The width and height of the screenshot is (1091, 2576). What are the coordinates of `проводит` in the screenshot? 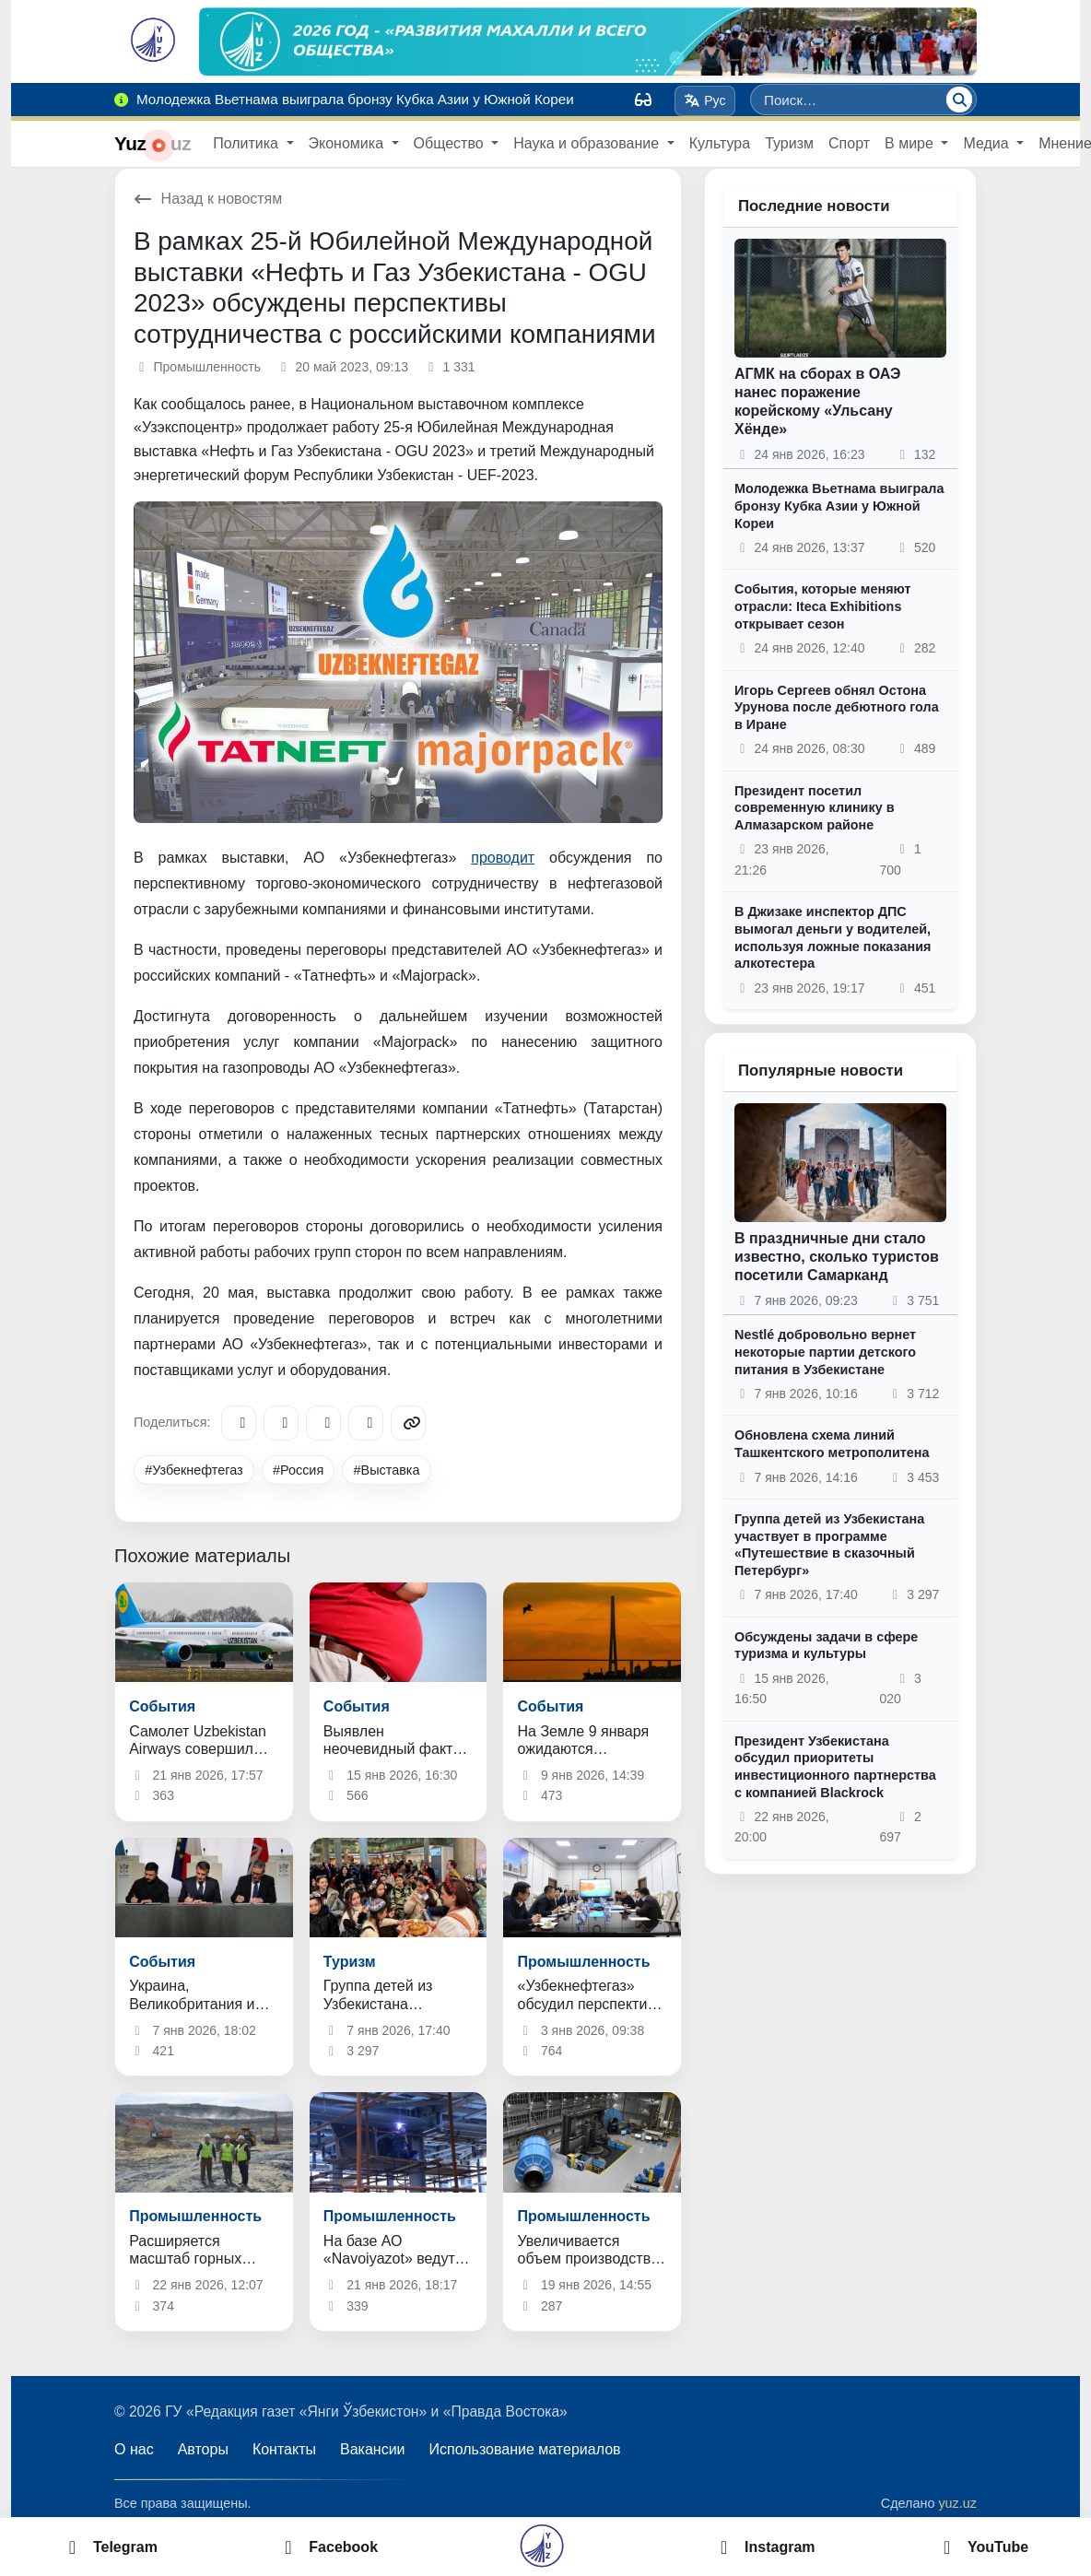 It's located at (502, 857).